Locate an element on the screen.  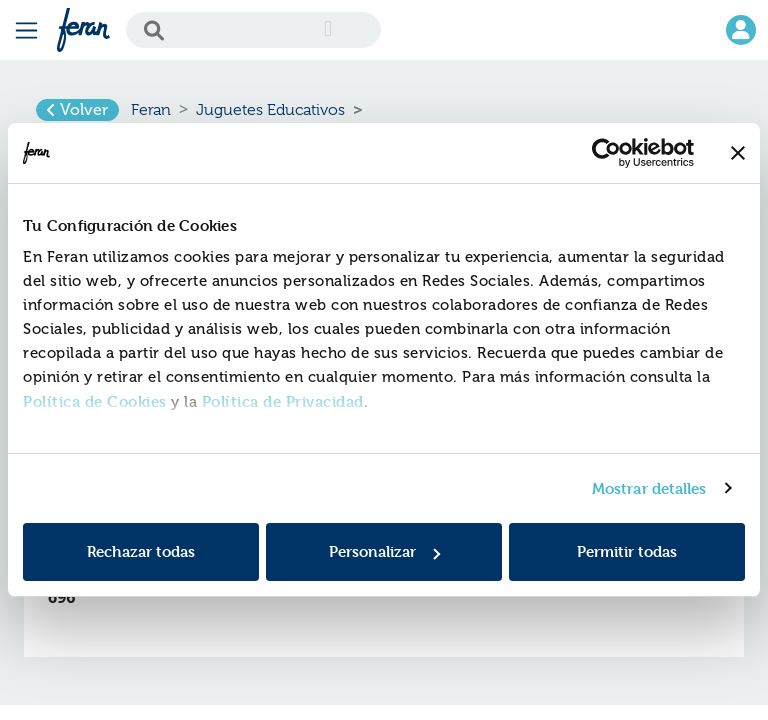
Política de Cookies is located at coordinates (95, 401).